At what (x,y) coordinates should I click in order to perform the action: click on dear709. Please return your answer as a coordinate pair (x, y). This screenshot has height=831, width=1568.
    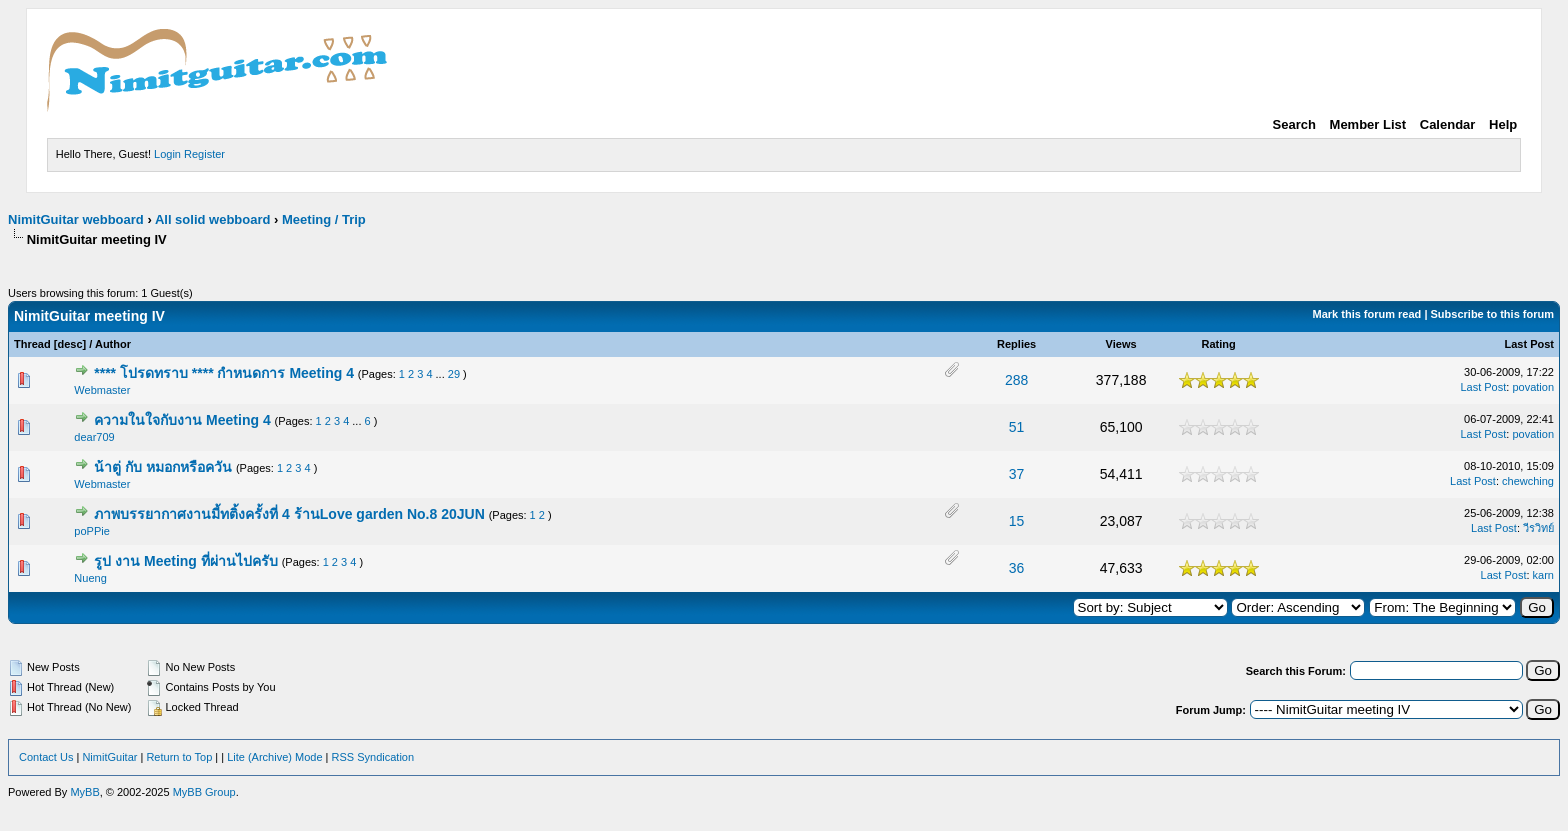
    Looking at the image, I should click on (94, 437).